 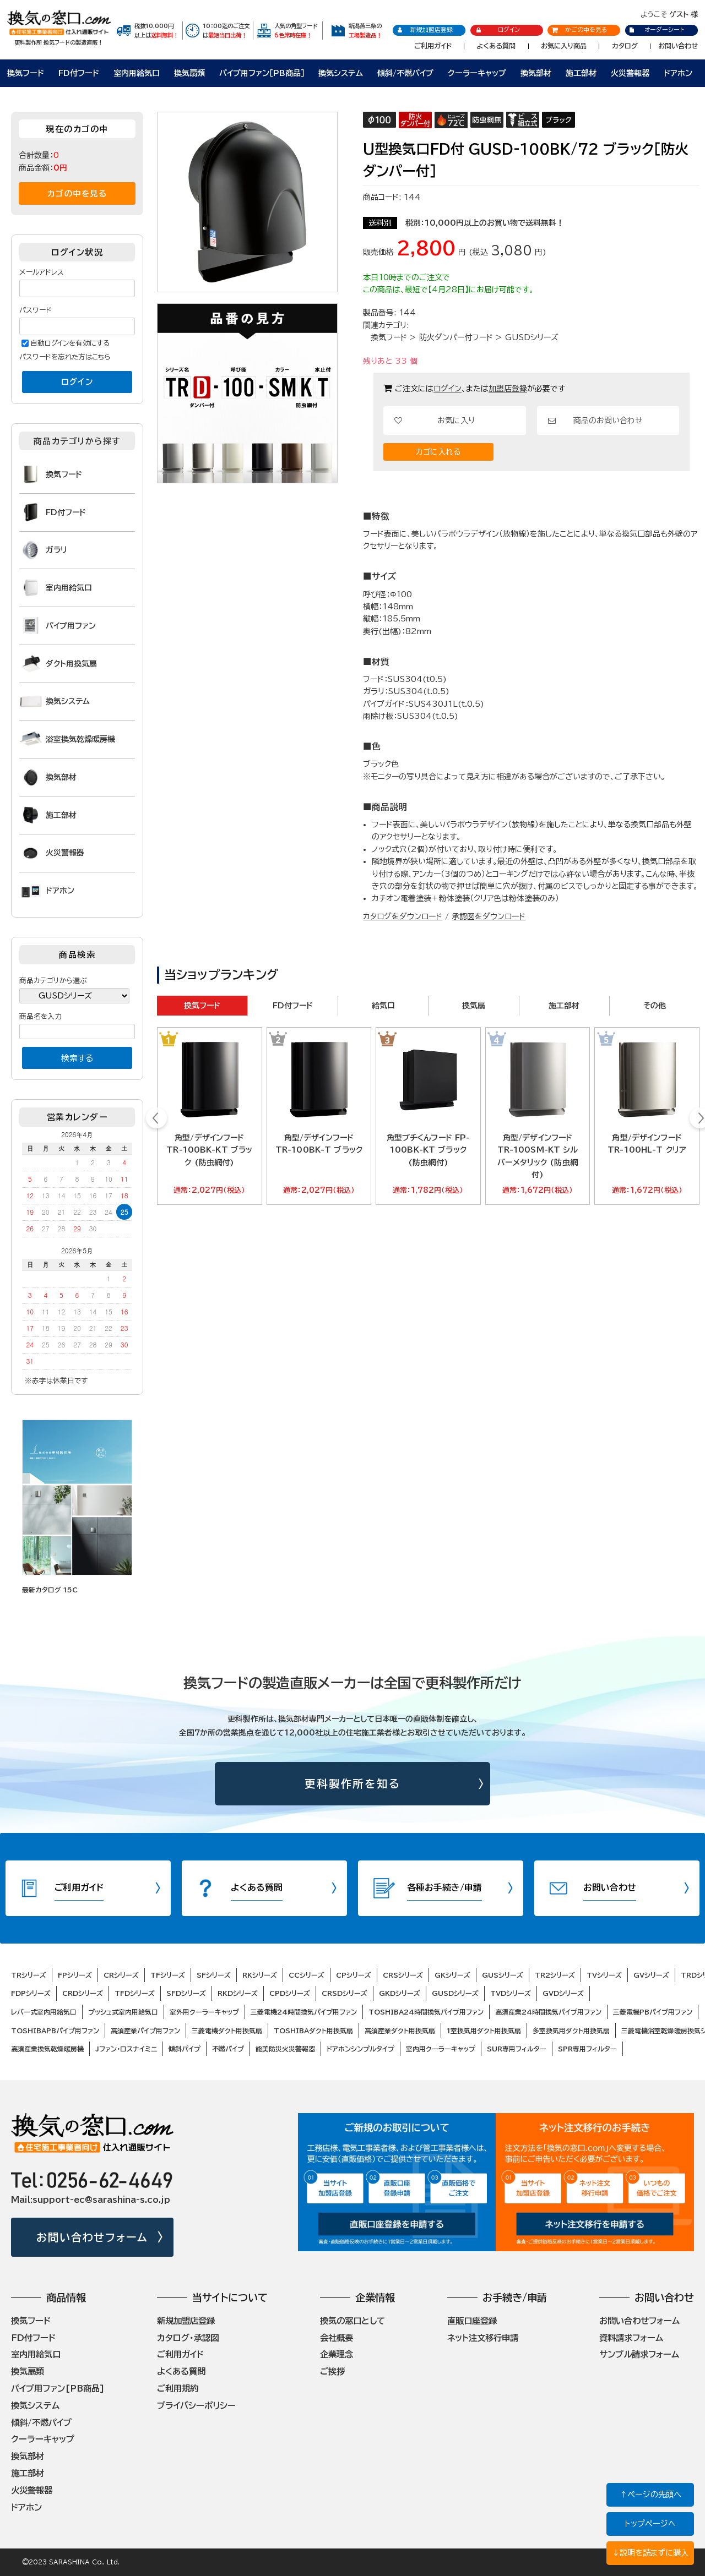 What do you see at coordinates (188, 2337) in the screenshot?
I see `カタログ・承認図` at bounding box center [188, 2337].